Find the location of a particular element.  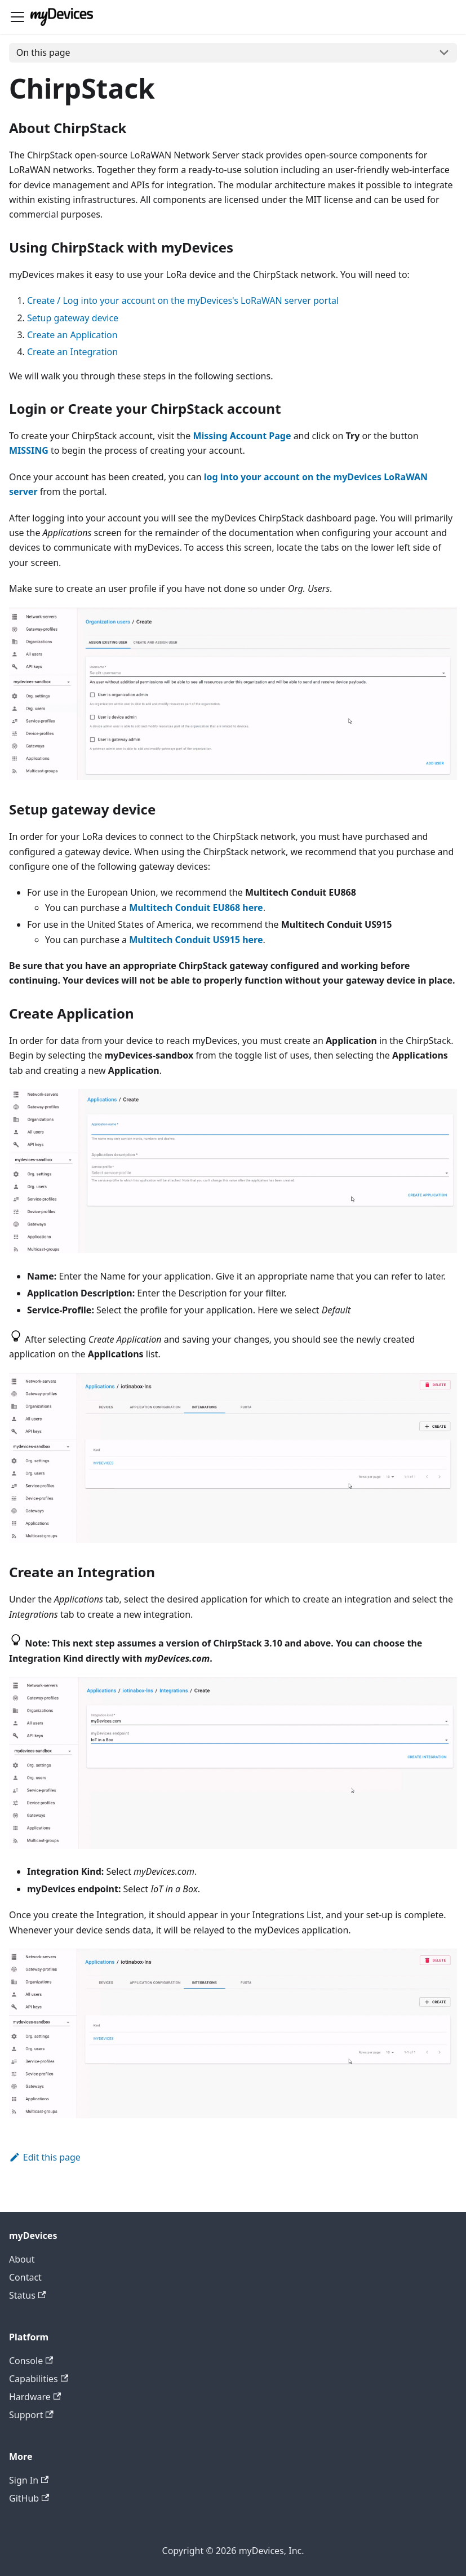

Setup gateway device is located at coordinates (72, 318).